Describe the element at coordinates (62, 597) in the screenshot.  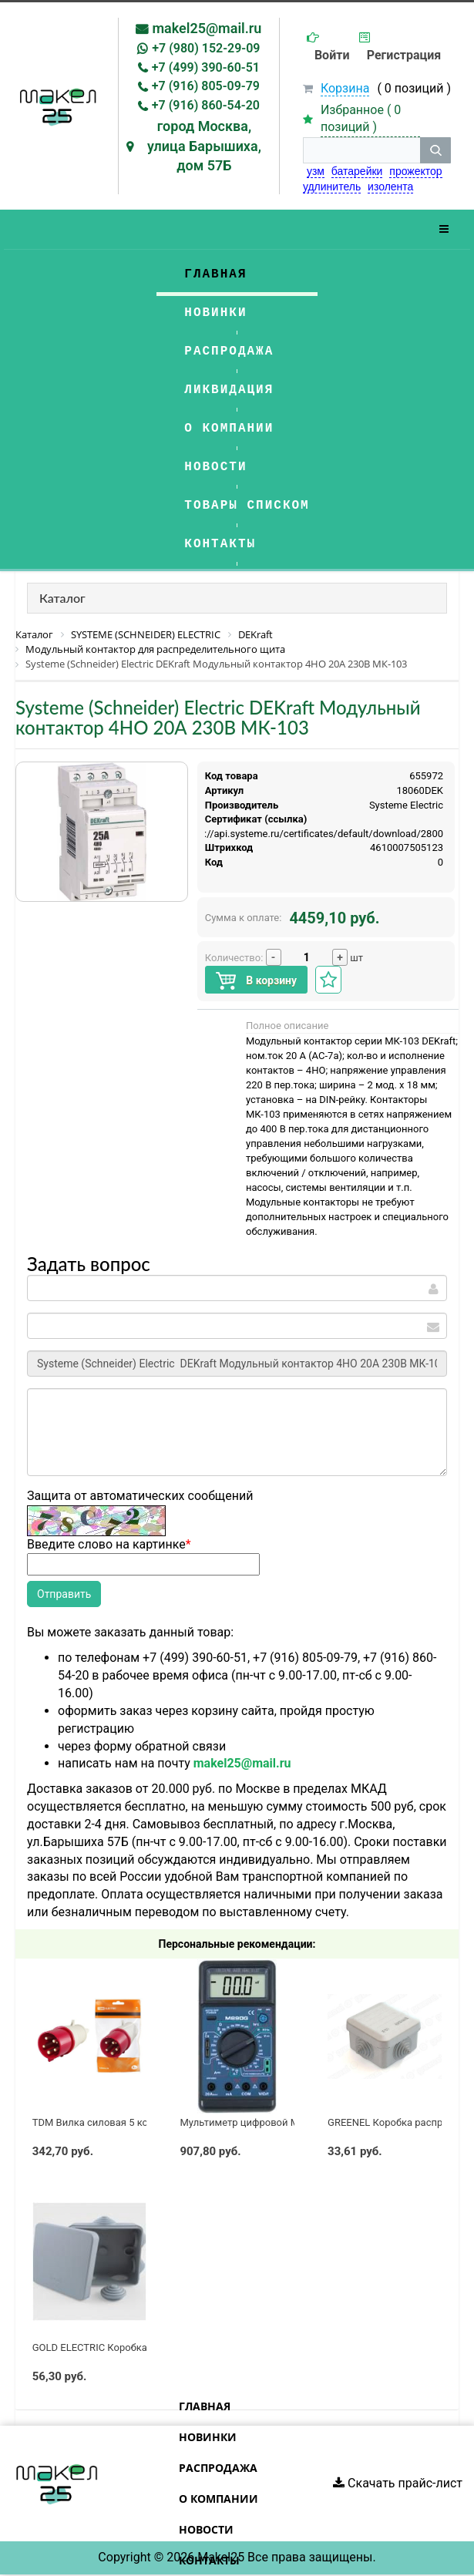
I see `Каталог` at that location.